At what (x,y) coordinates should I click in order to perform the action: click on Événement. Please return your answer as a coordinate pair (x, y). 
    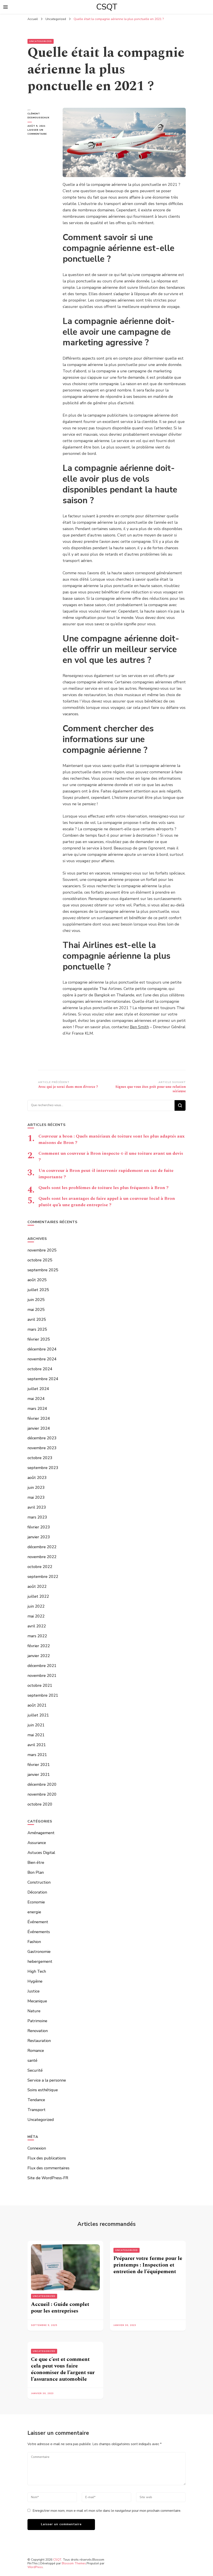
    Looking at the image, I should click on (37, 1922).